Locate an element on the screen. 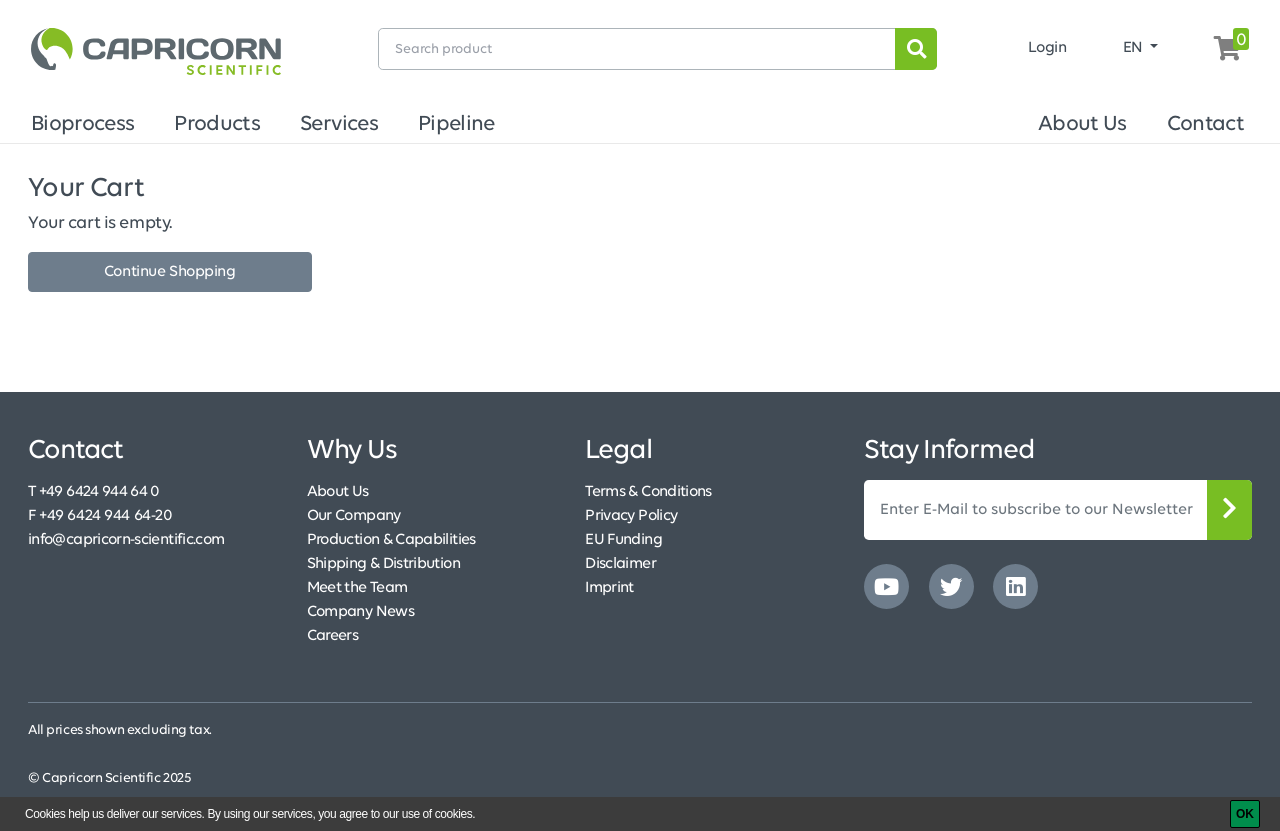 The width and height of the screenshot is (1280, 831). Contact is located at coordinates (1205, 124).